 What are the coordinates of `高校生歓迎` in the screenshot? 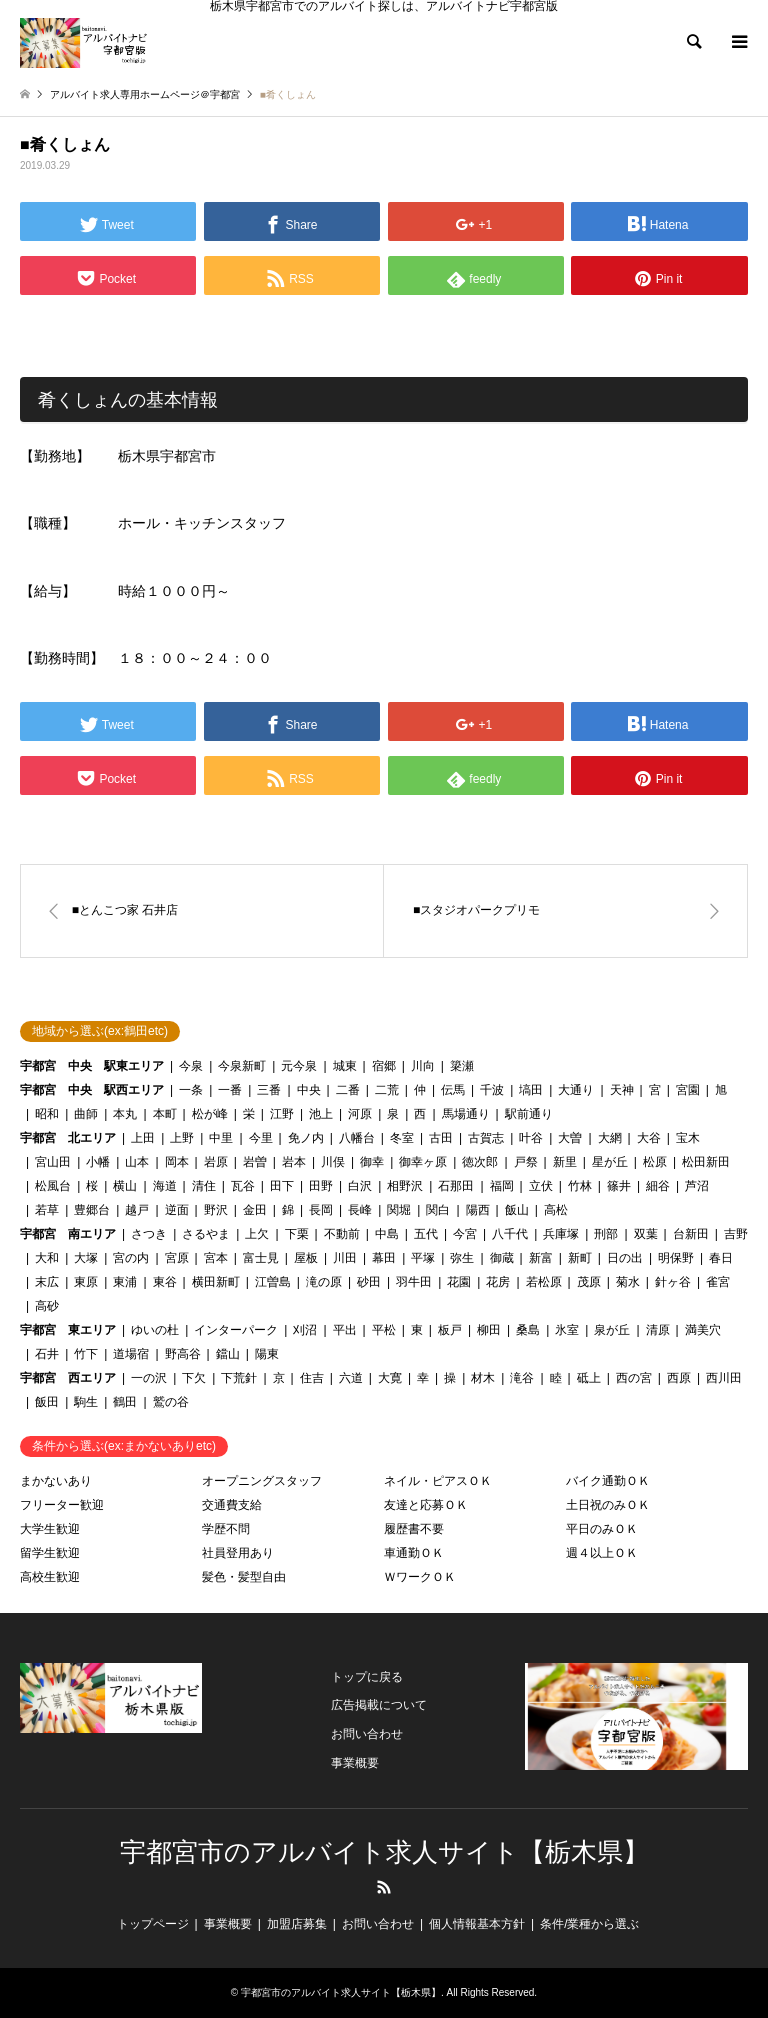 It's located at (50, 1577).